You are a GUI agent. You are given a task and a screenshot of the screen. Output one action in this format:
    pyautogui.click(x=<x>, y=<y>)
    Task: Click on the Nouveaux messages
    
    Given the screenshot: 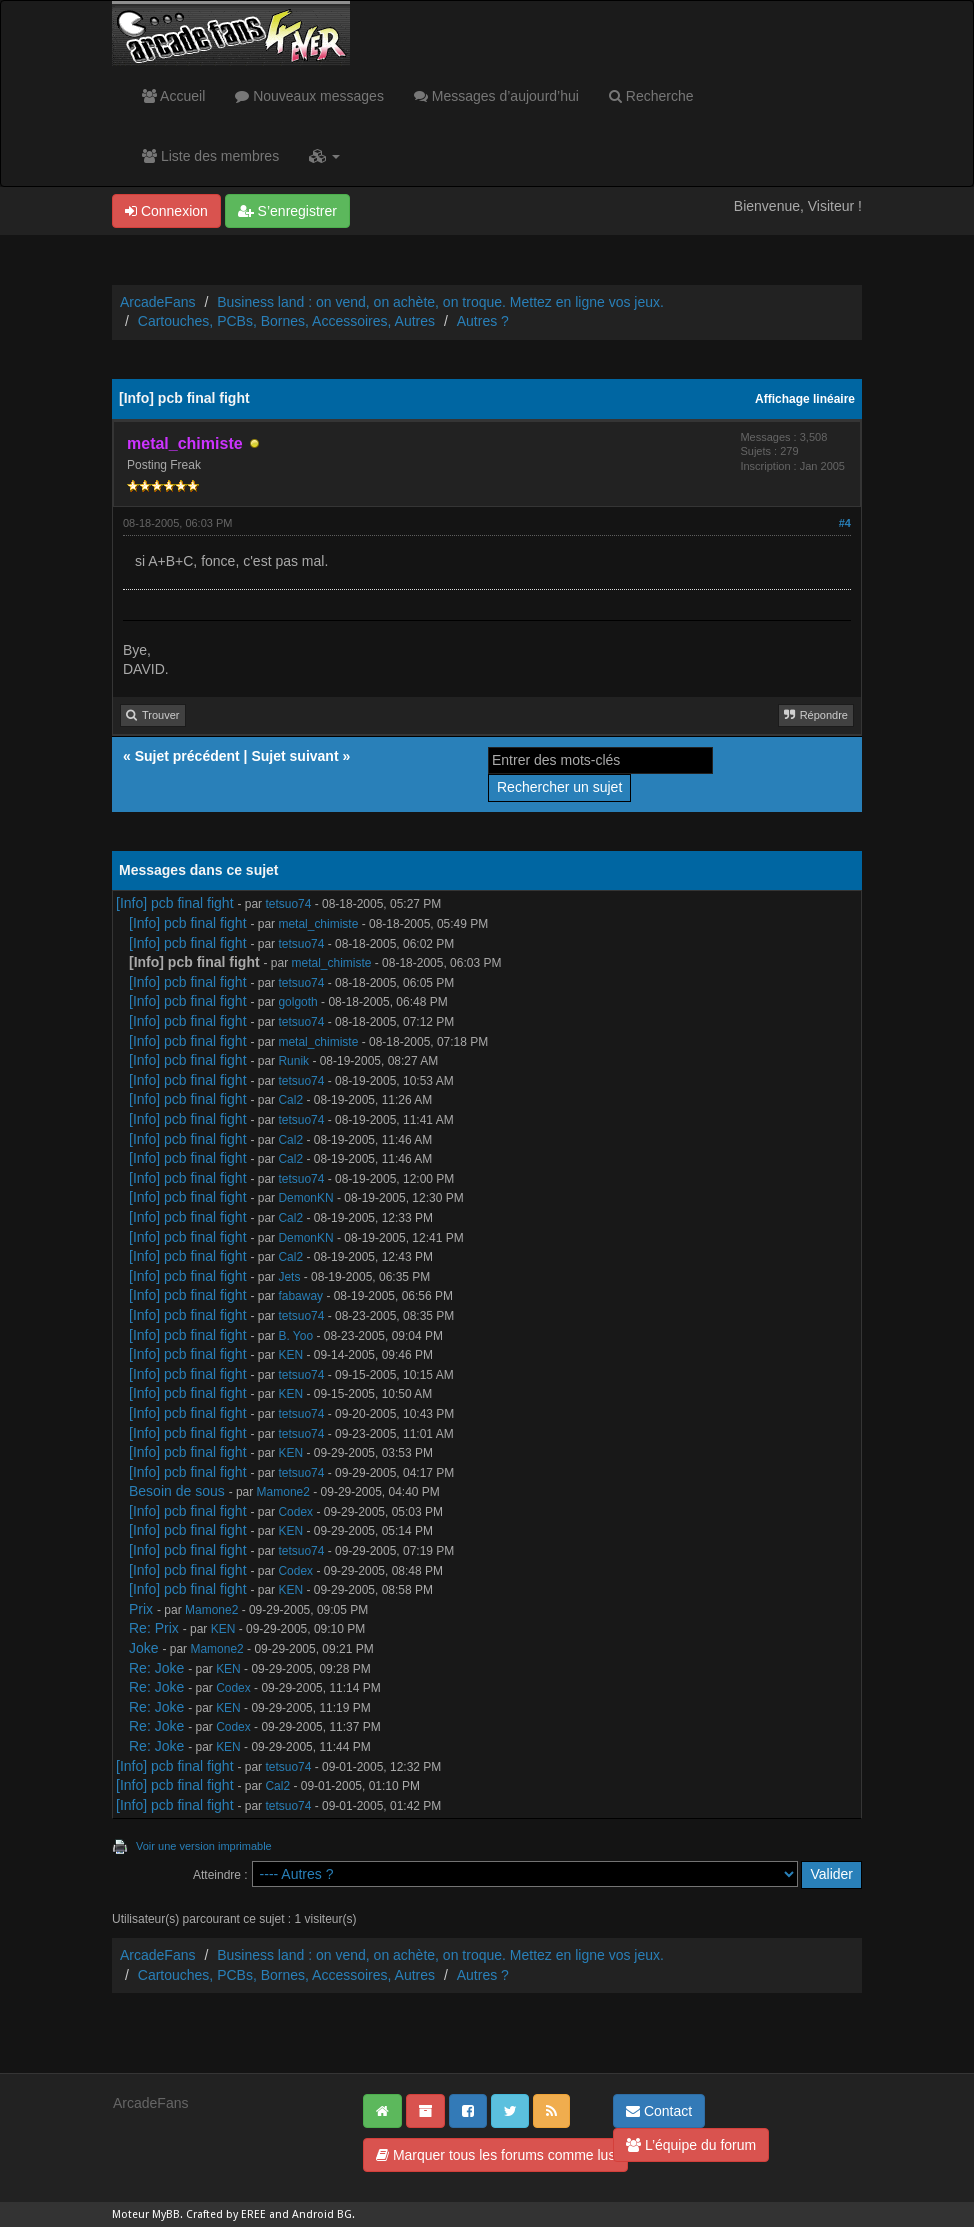 What is the action you would take?
    pyautogui.click(x=309, y=96)
    